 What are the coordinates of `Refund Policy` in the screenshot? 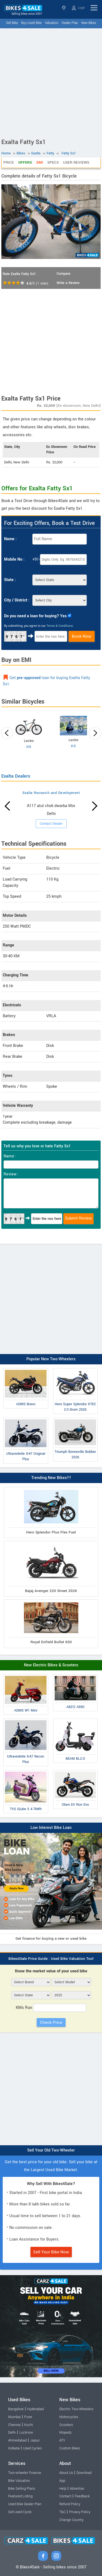 It's located at (69, 2504).